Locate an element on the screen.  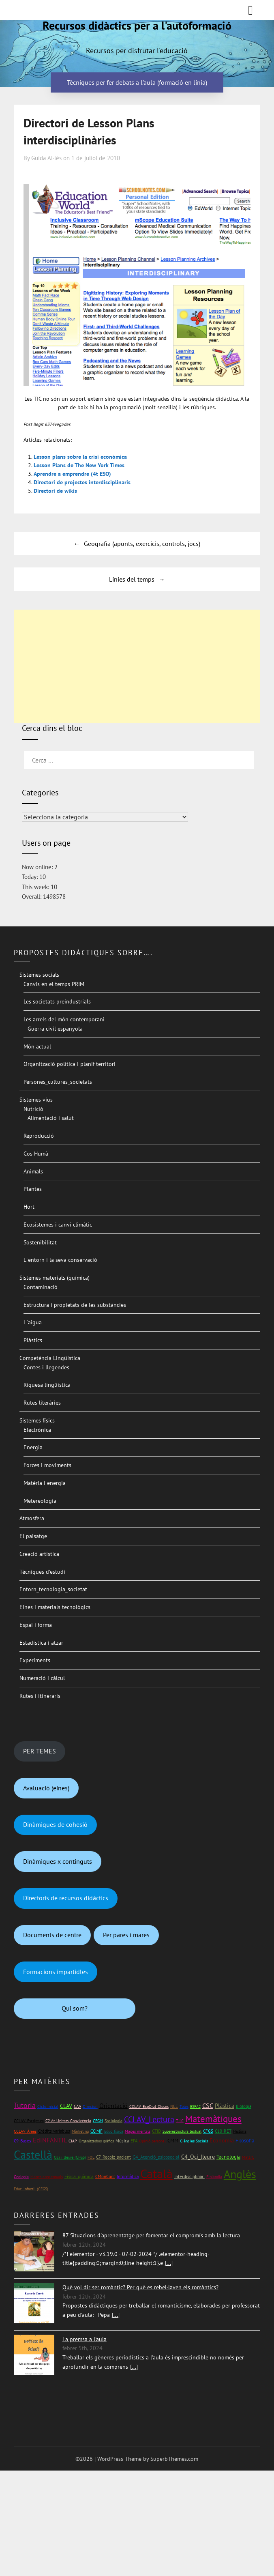
Món actual is located at coordinates (37, 1046).